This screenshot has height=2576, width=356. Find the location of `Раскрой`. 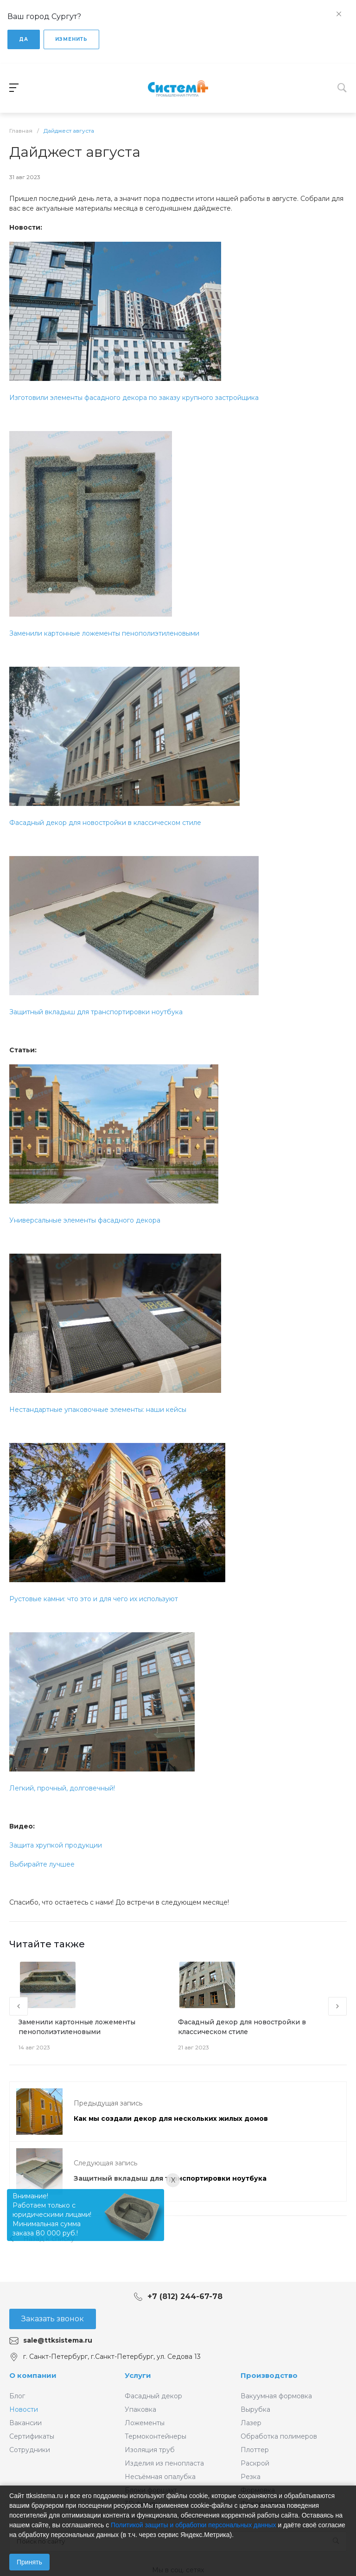

Раскрой is located at coordinates (255, 2463).